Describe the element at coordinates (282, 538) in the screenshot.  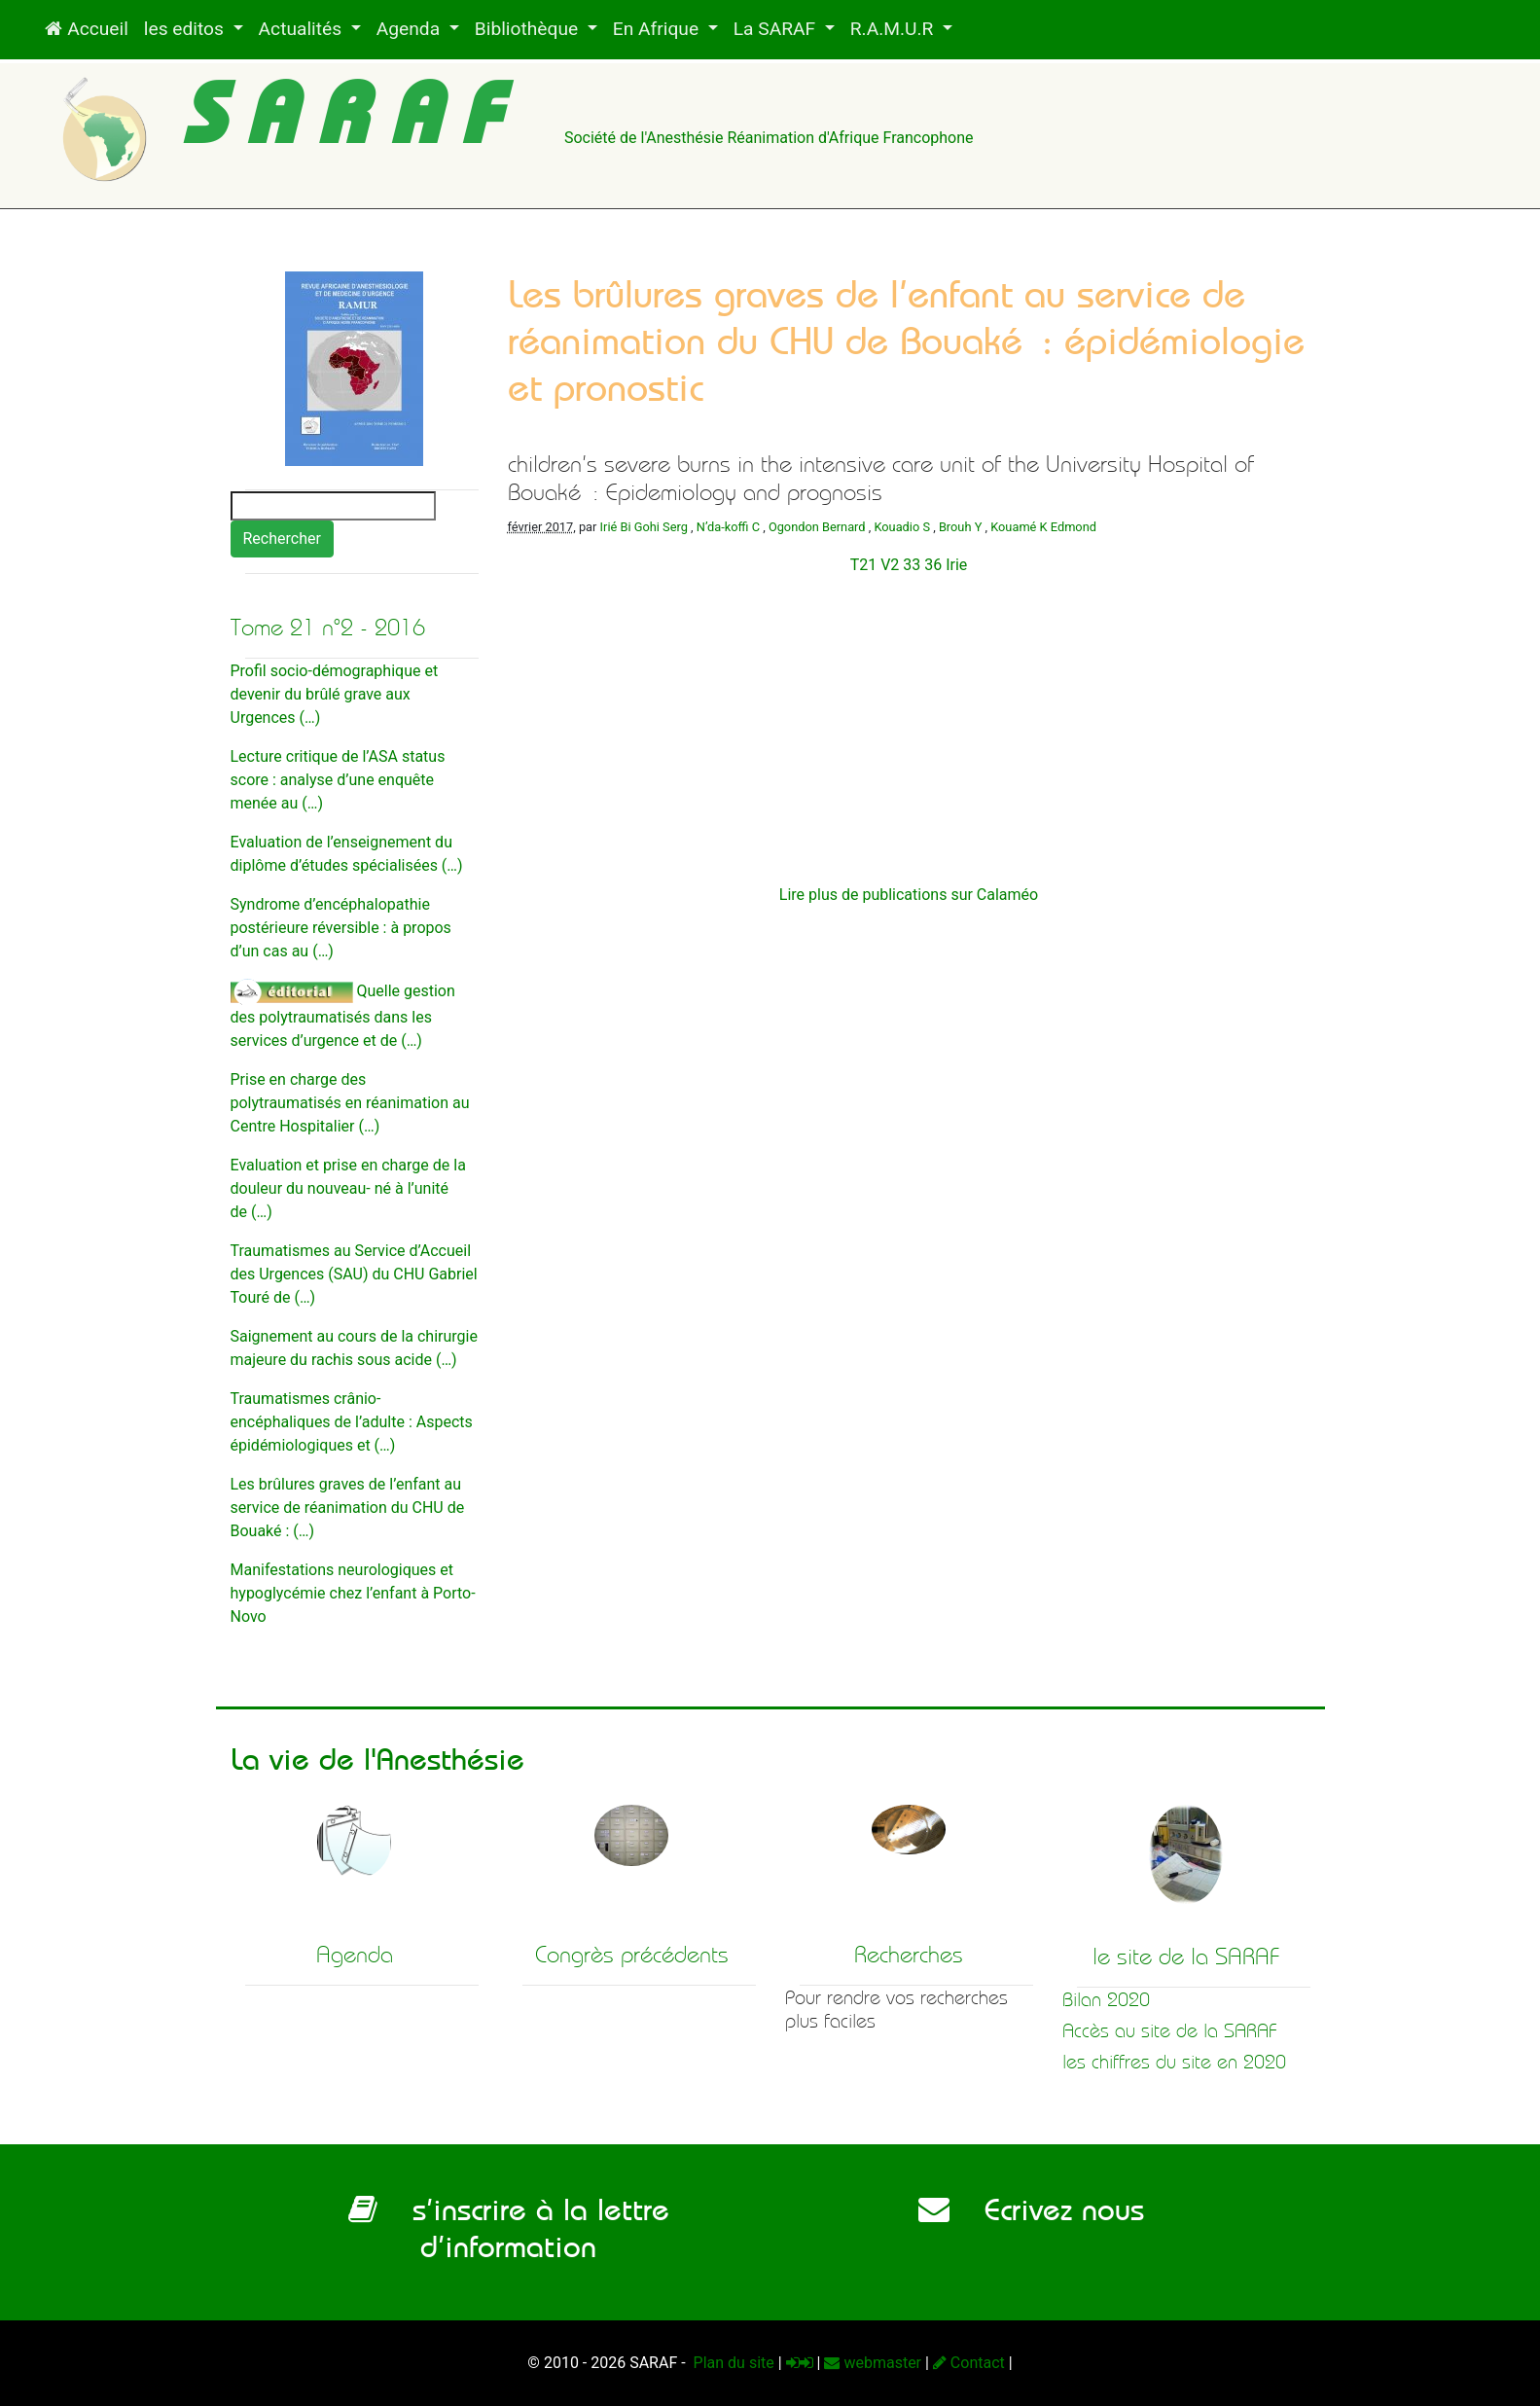
I see `Rechercher` at that location.